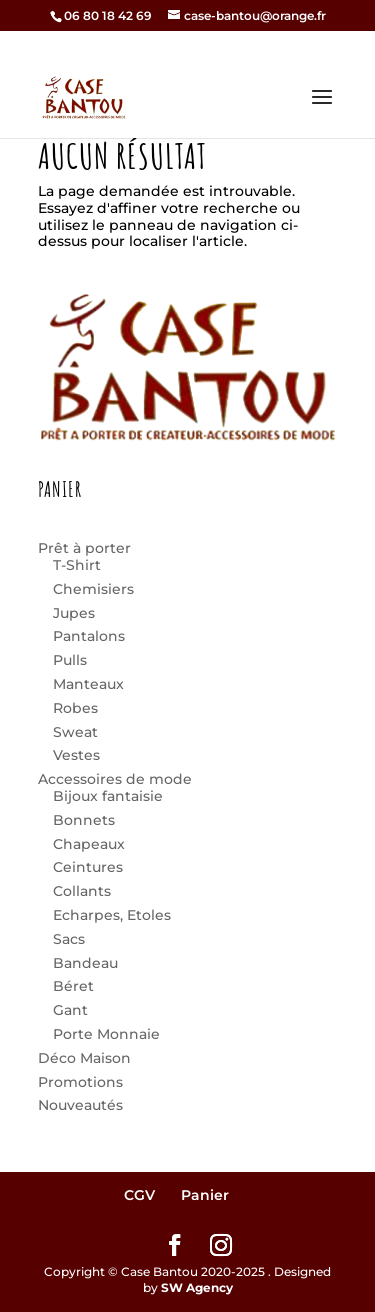  I want to click on Béret, so click(73, 986).